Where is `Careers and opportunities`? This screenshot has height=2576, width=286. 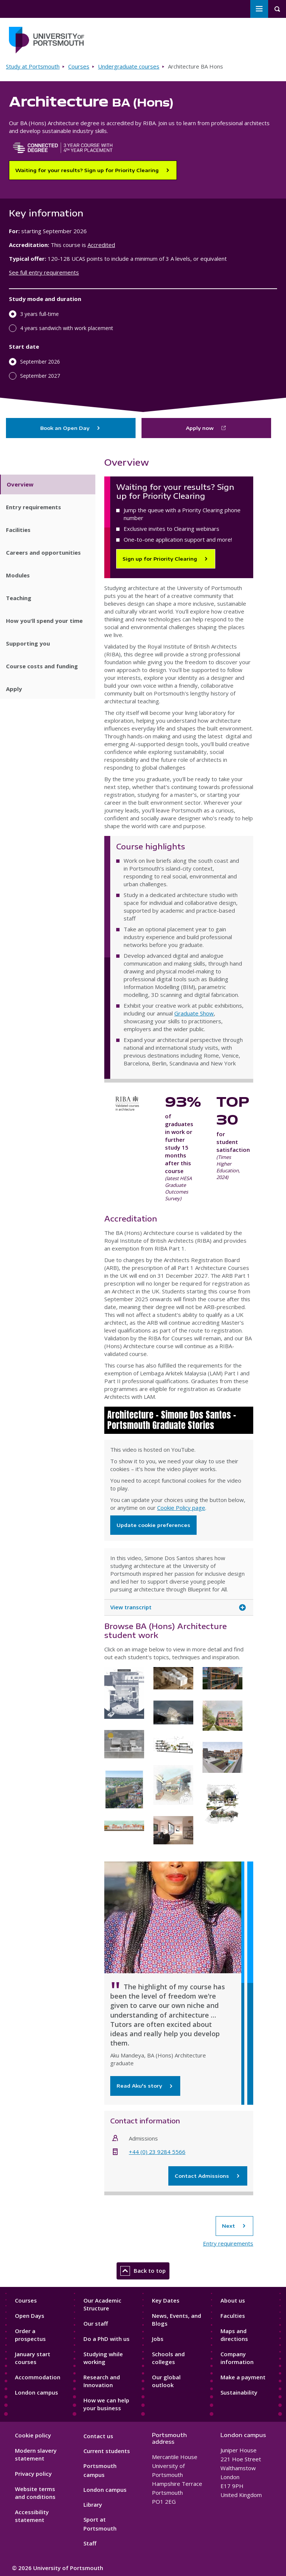 Careers and opportunities is located at coordinates (43, 552).